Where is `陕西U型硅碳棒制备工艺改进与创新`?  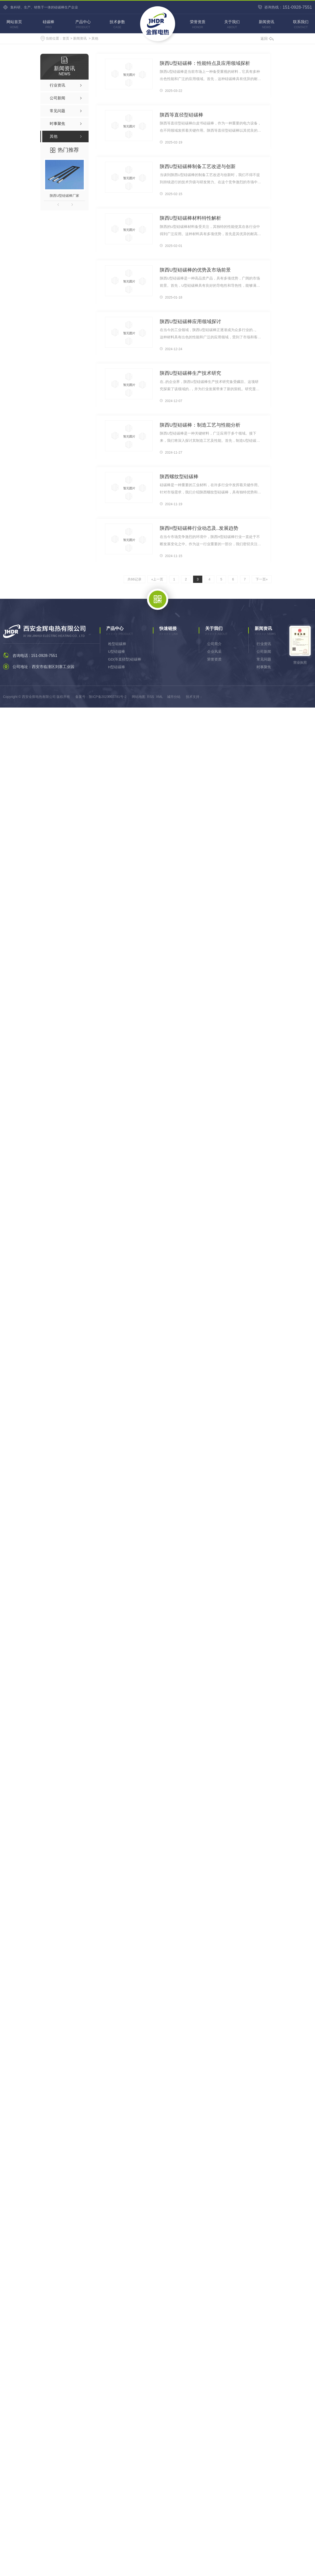
陕西U型硅碳棒制备工艺改进与创新 is located at coordinates (196, 165).